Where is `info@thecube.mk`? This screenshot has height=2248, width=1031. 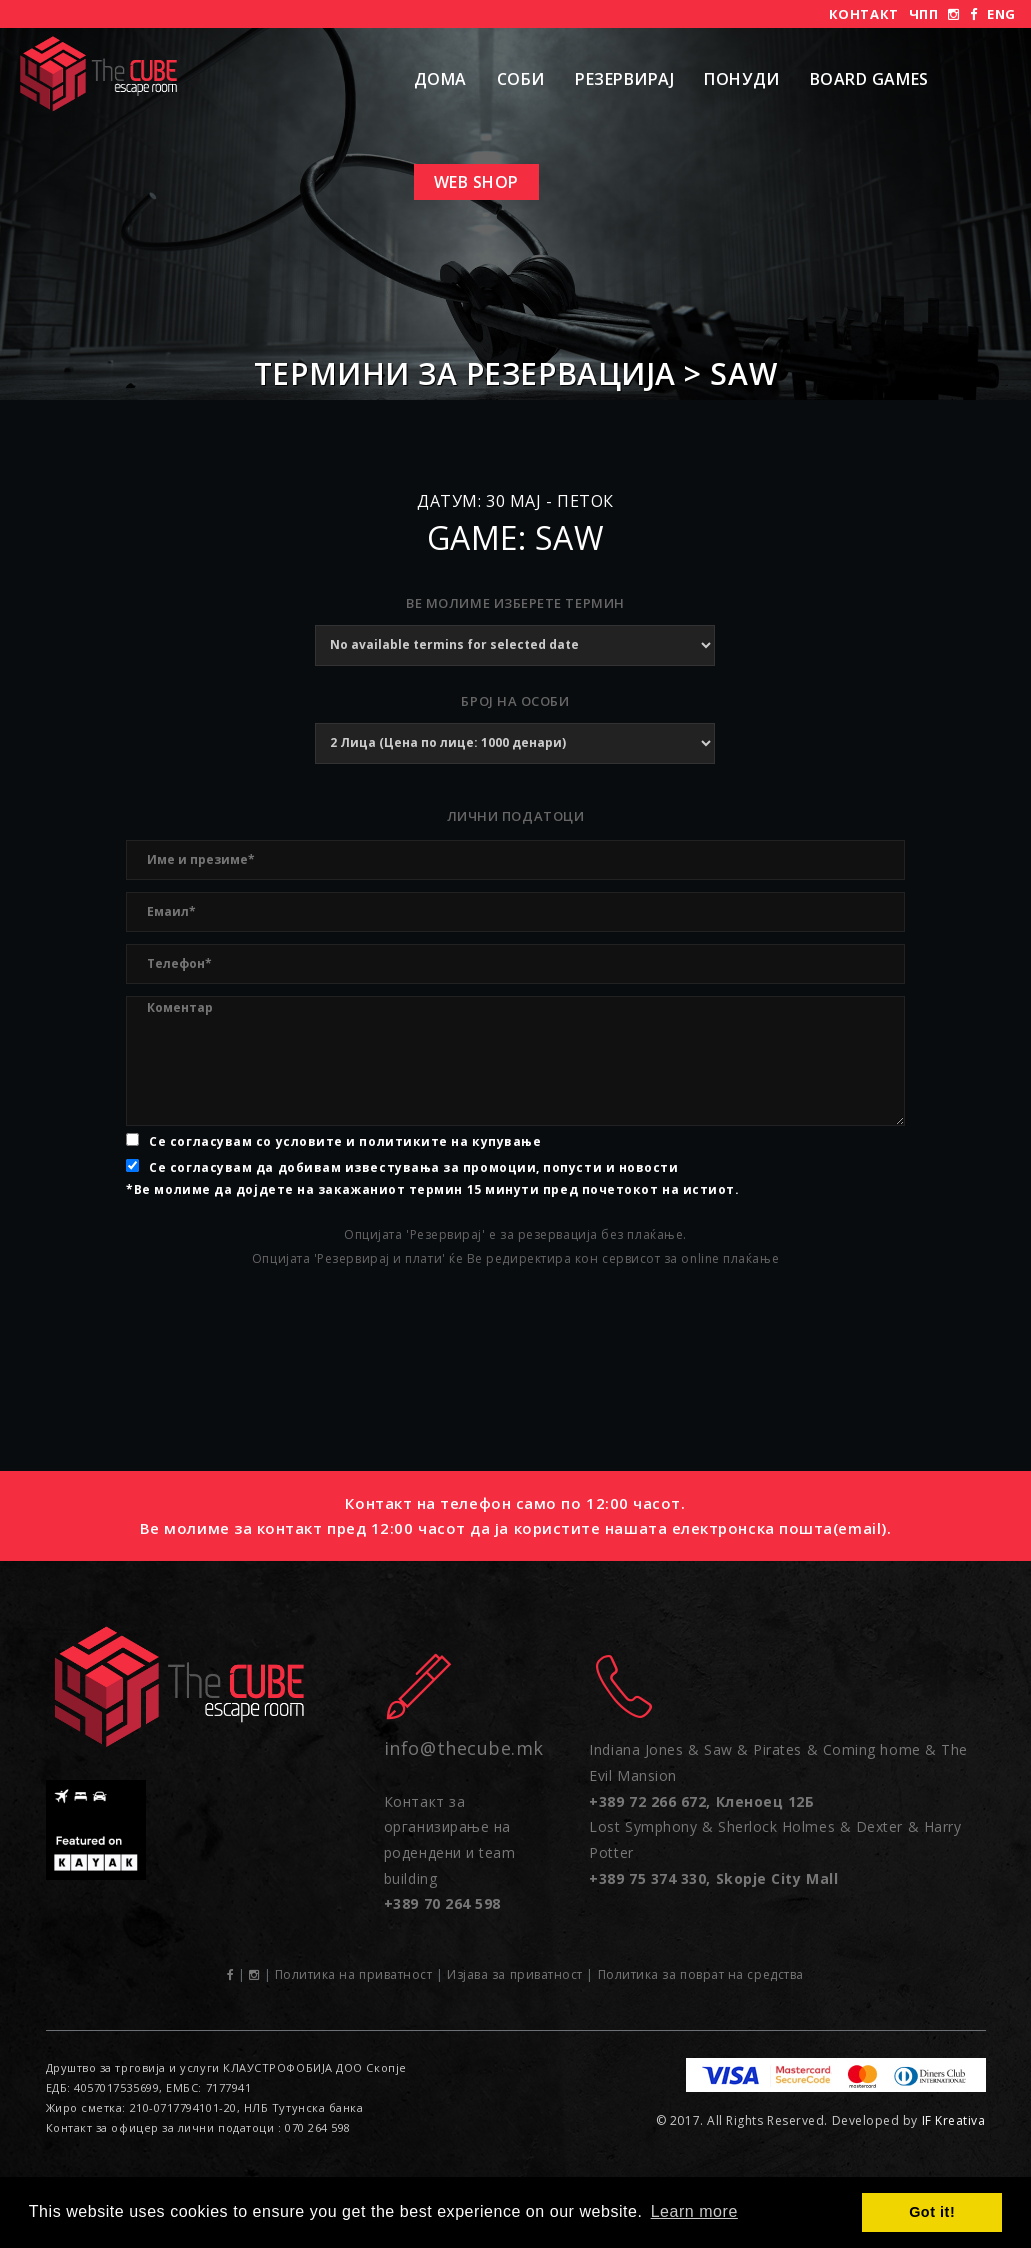
info@thecube.mk is located at coordinates (464, 1748).